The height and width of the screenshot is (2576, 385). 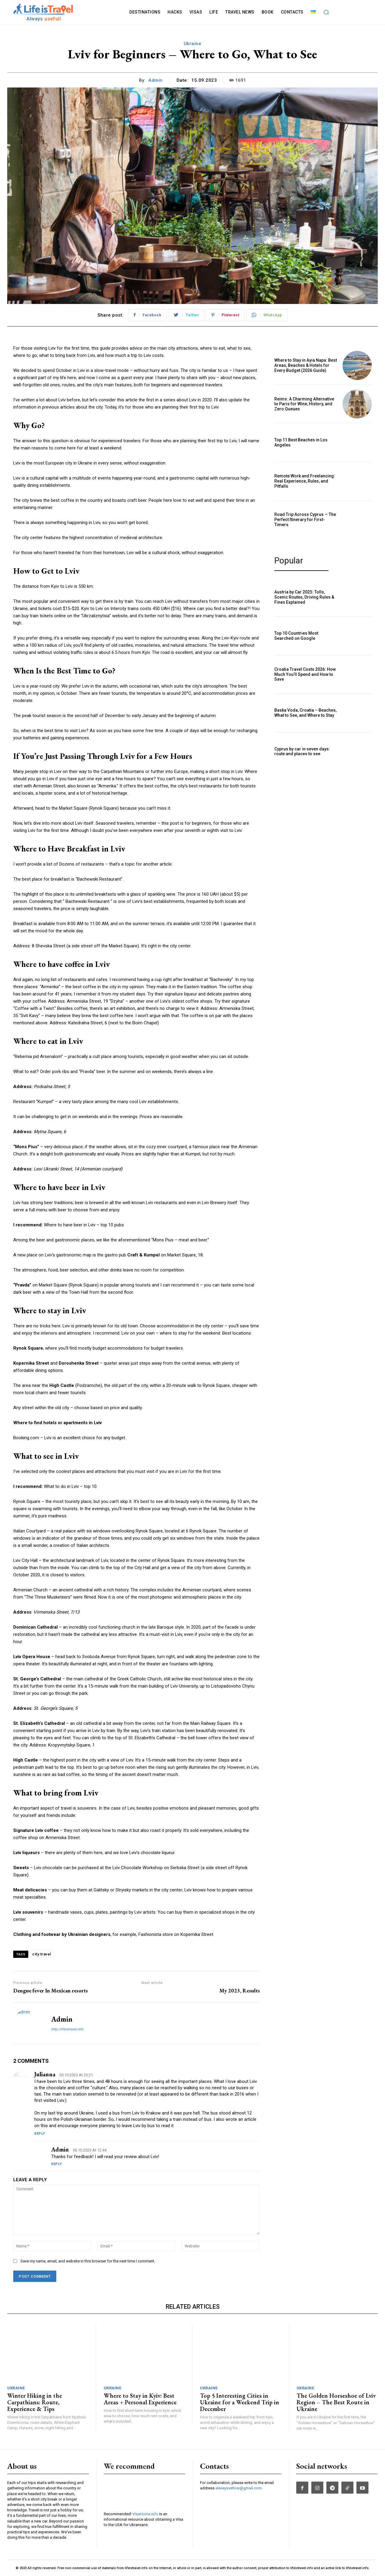 What do you see at coordinates (305, 519) in the screenshot?
I see `Road Trip Across Cyprus — The Perfect Itinerary for First-Timers` at bounding box center [305, 519].